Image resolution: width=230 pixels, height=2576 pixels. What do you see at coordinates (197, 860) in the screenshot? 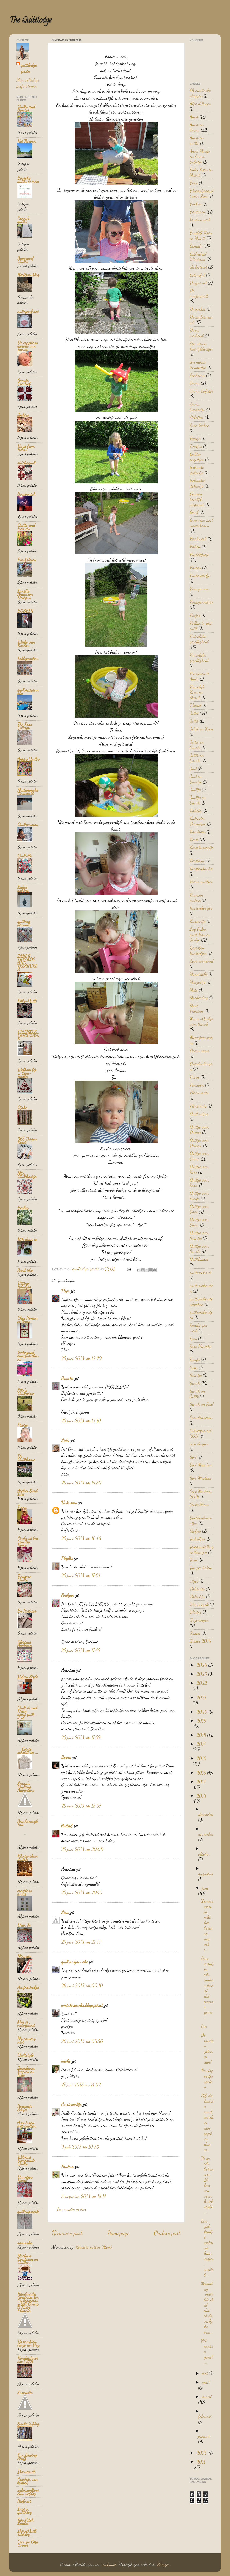
I see `Kerstmis` at bounding box center [197, 860].